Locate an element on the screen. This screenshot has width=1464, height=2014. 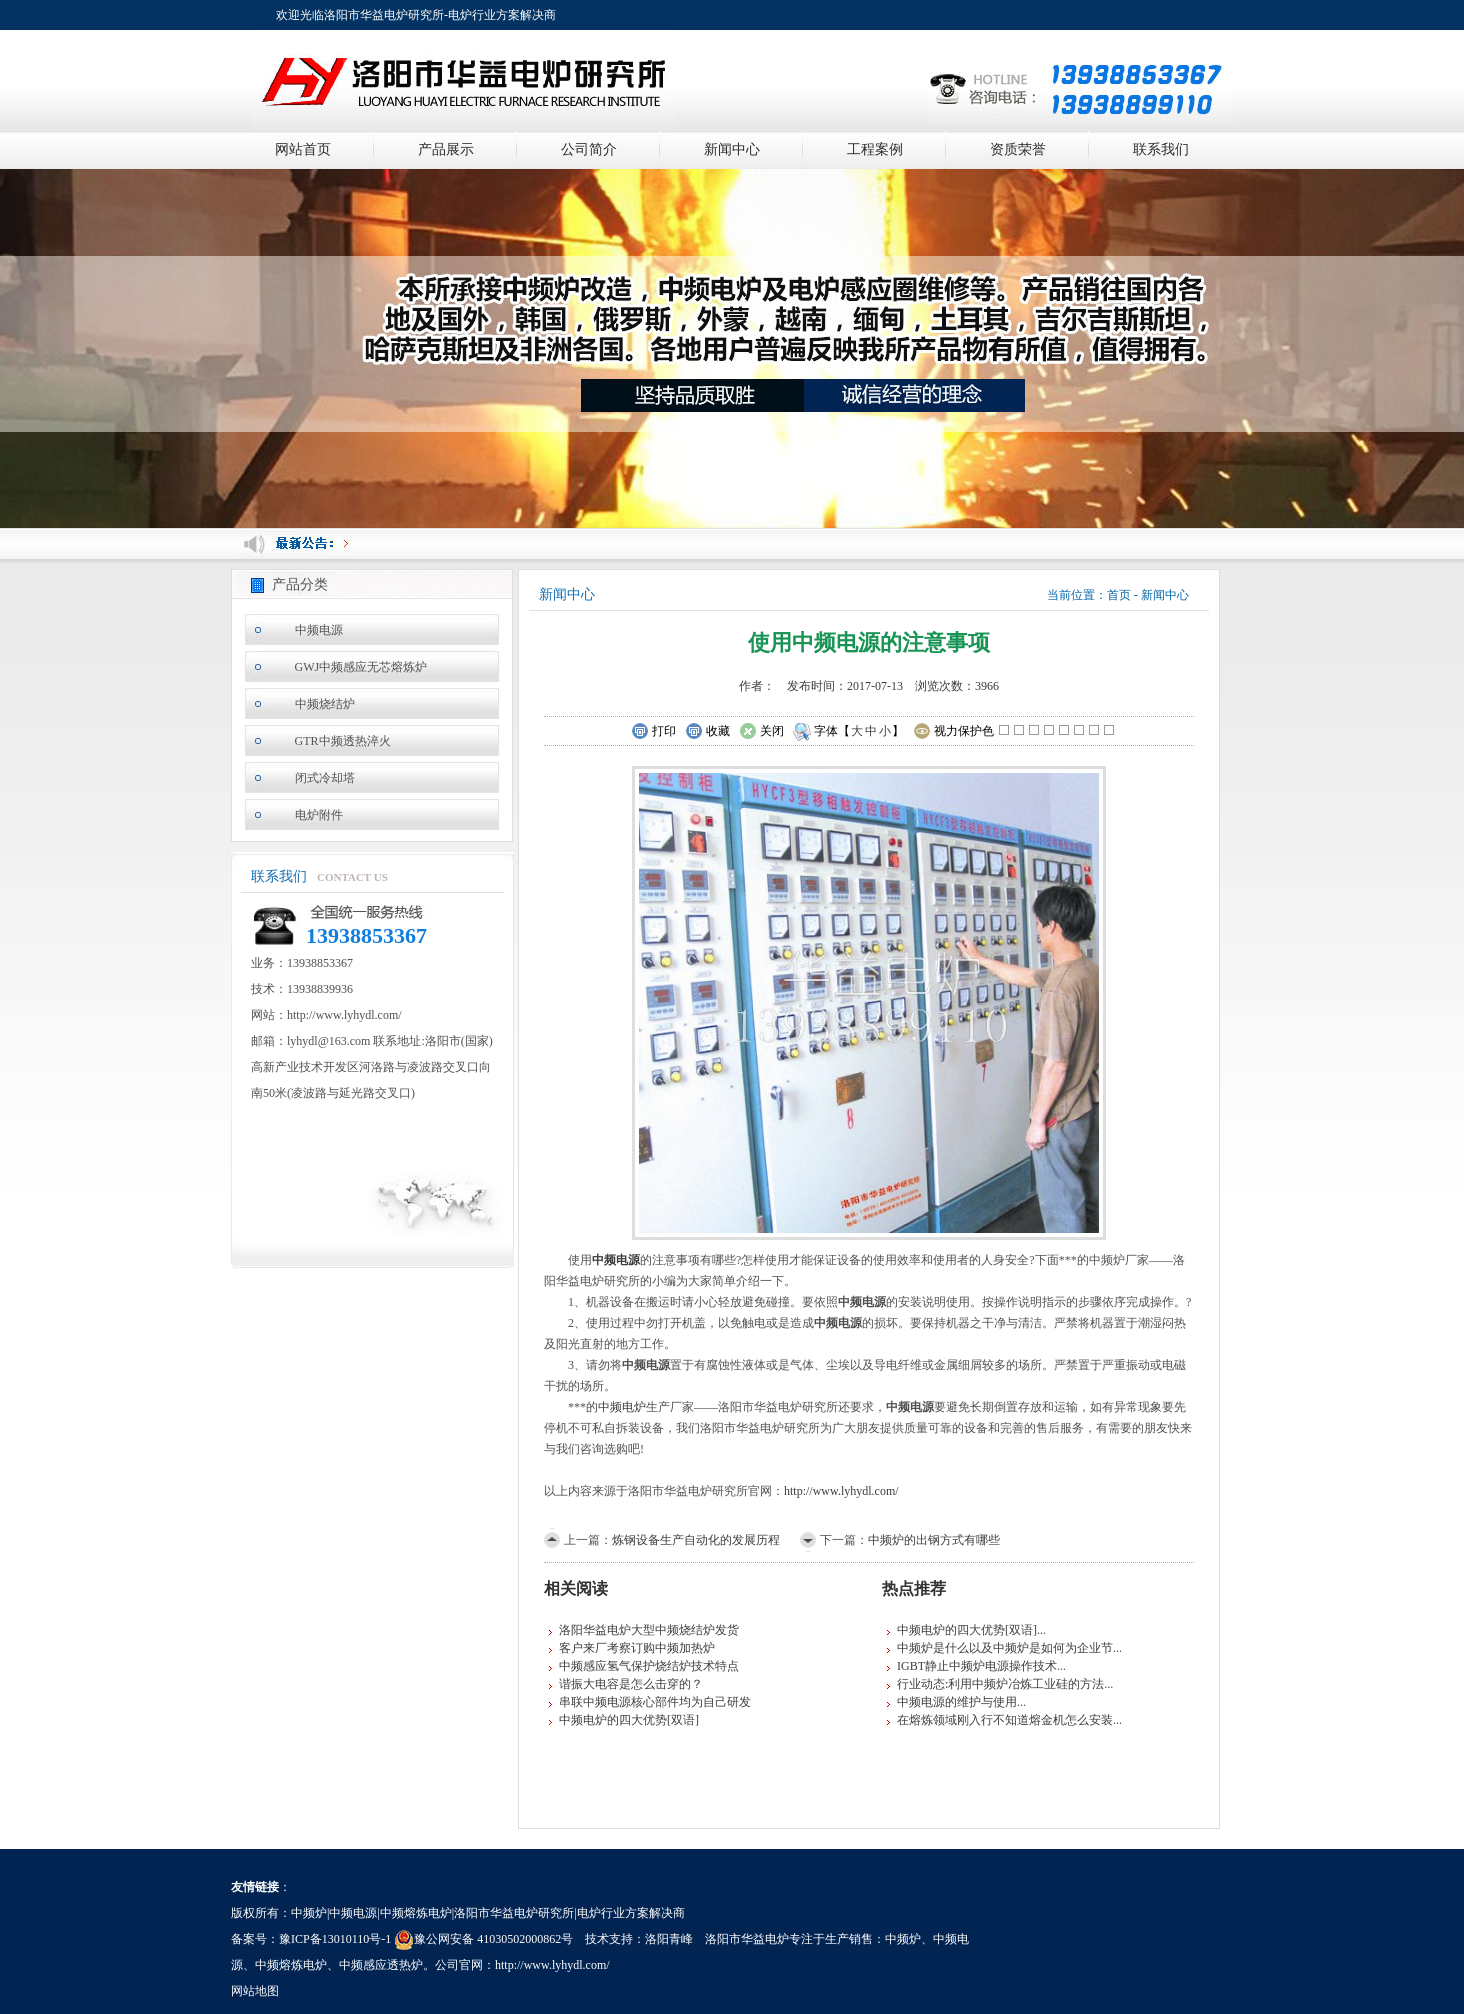
资质荣誉 is located at coordinates (1018, 149).